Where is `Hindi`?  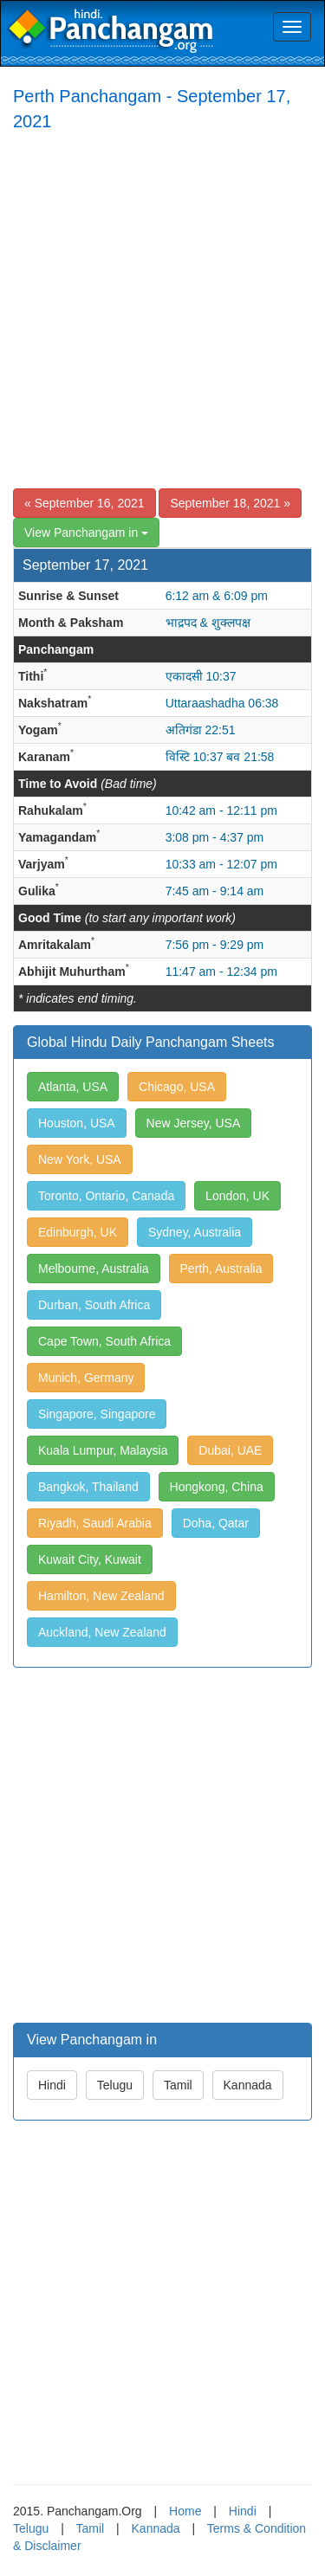 Hindi is located at coordinates (52, 2085).